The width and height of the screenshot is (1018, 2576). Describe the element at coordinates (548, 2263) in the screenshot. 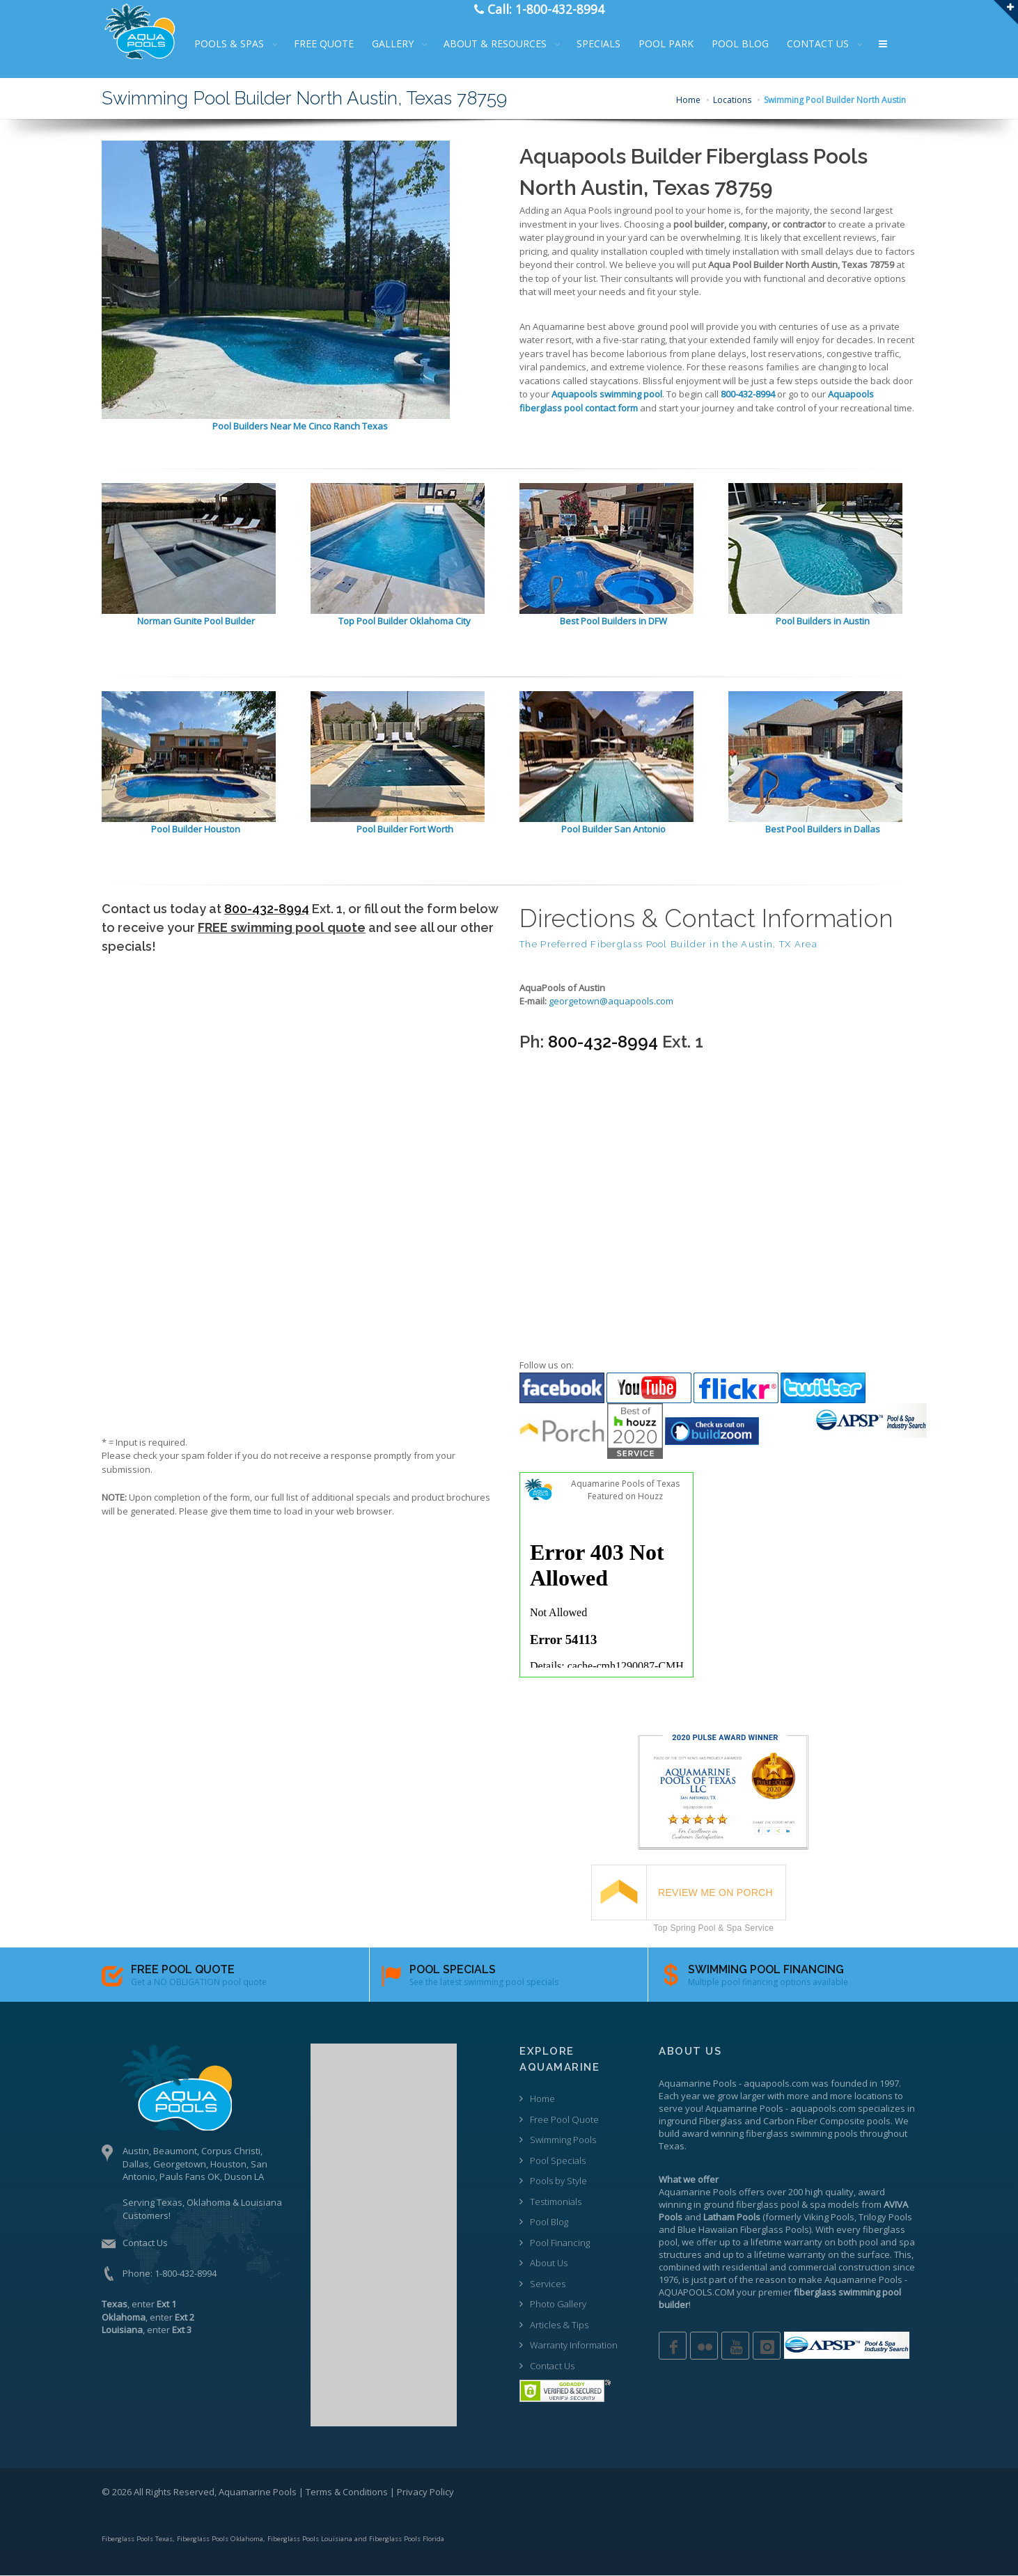

I see `About Us` at that location.